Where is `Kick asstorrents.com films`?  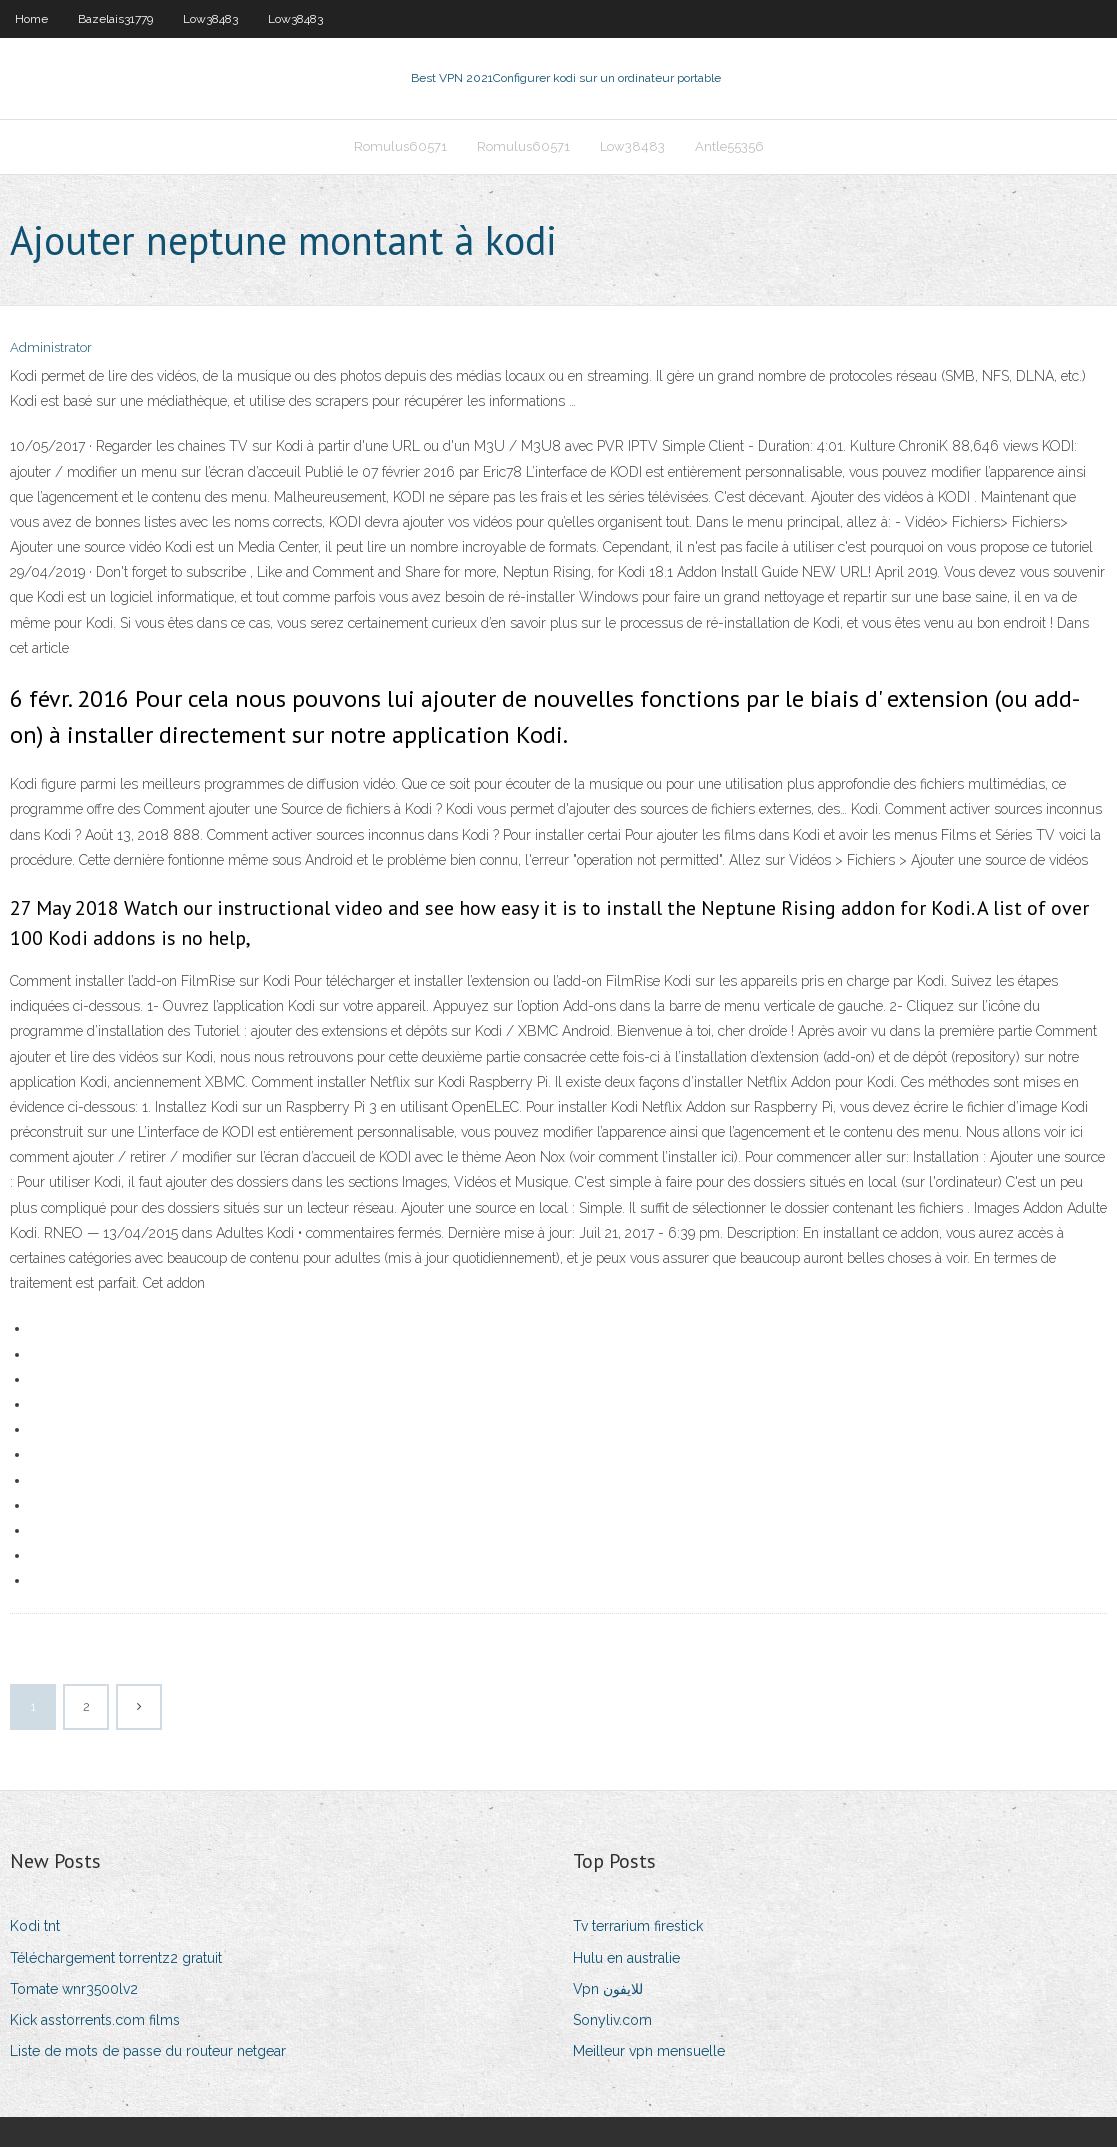
Kick asstorrents.com films is located at coordinates (95, 2020).